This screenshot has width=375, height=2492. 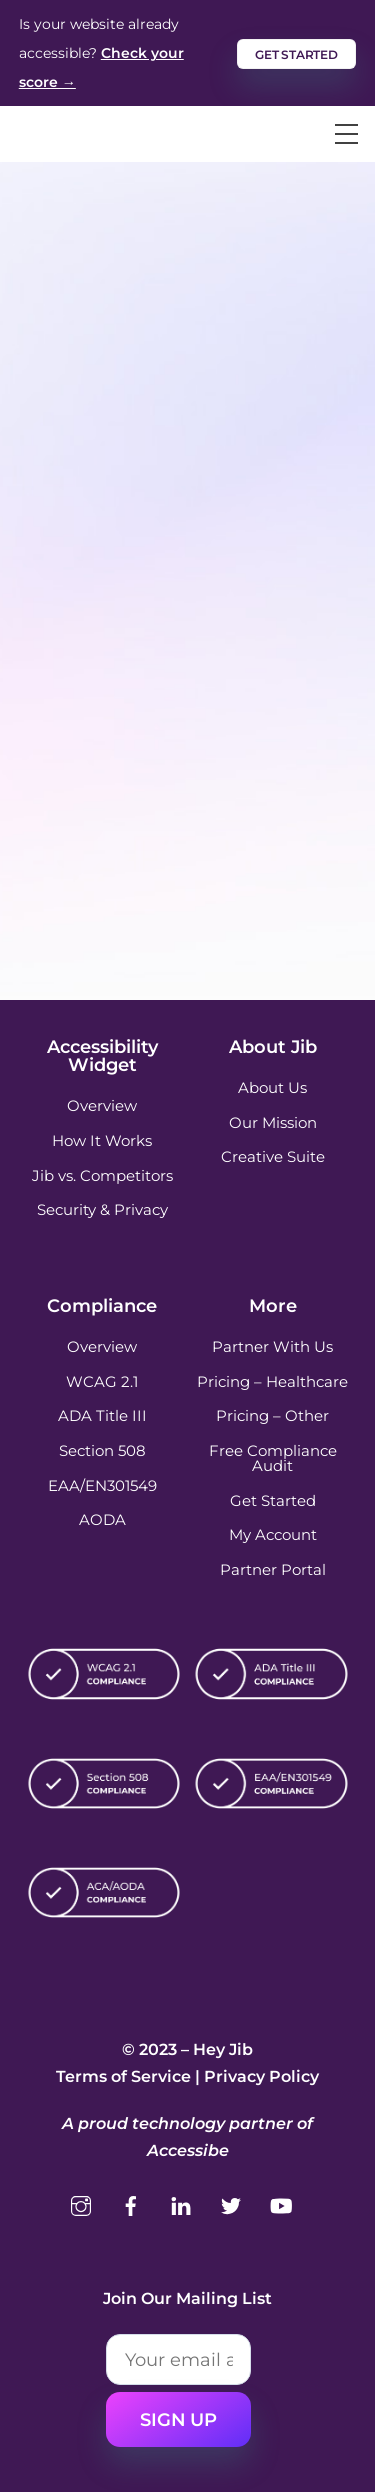 I want to click on Terms of Service, so click(x=123, y=2076).